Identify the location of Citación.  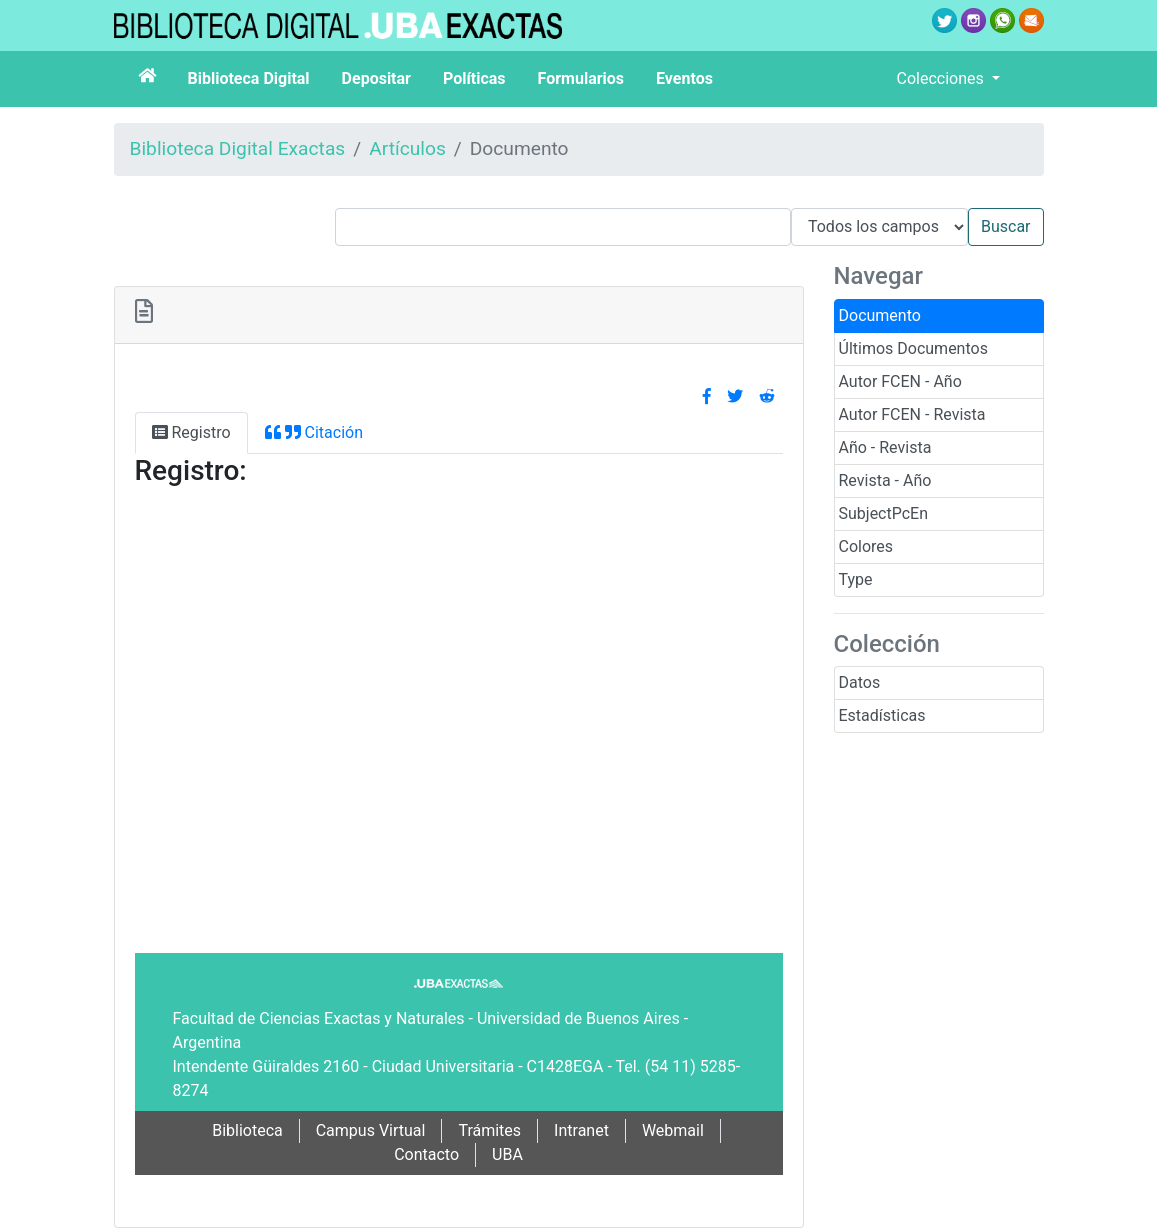
(314, 432).